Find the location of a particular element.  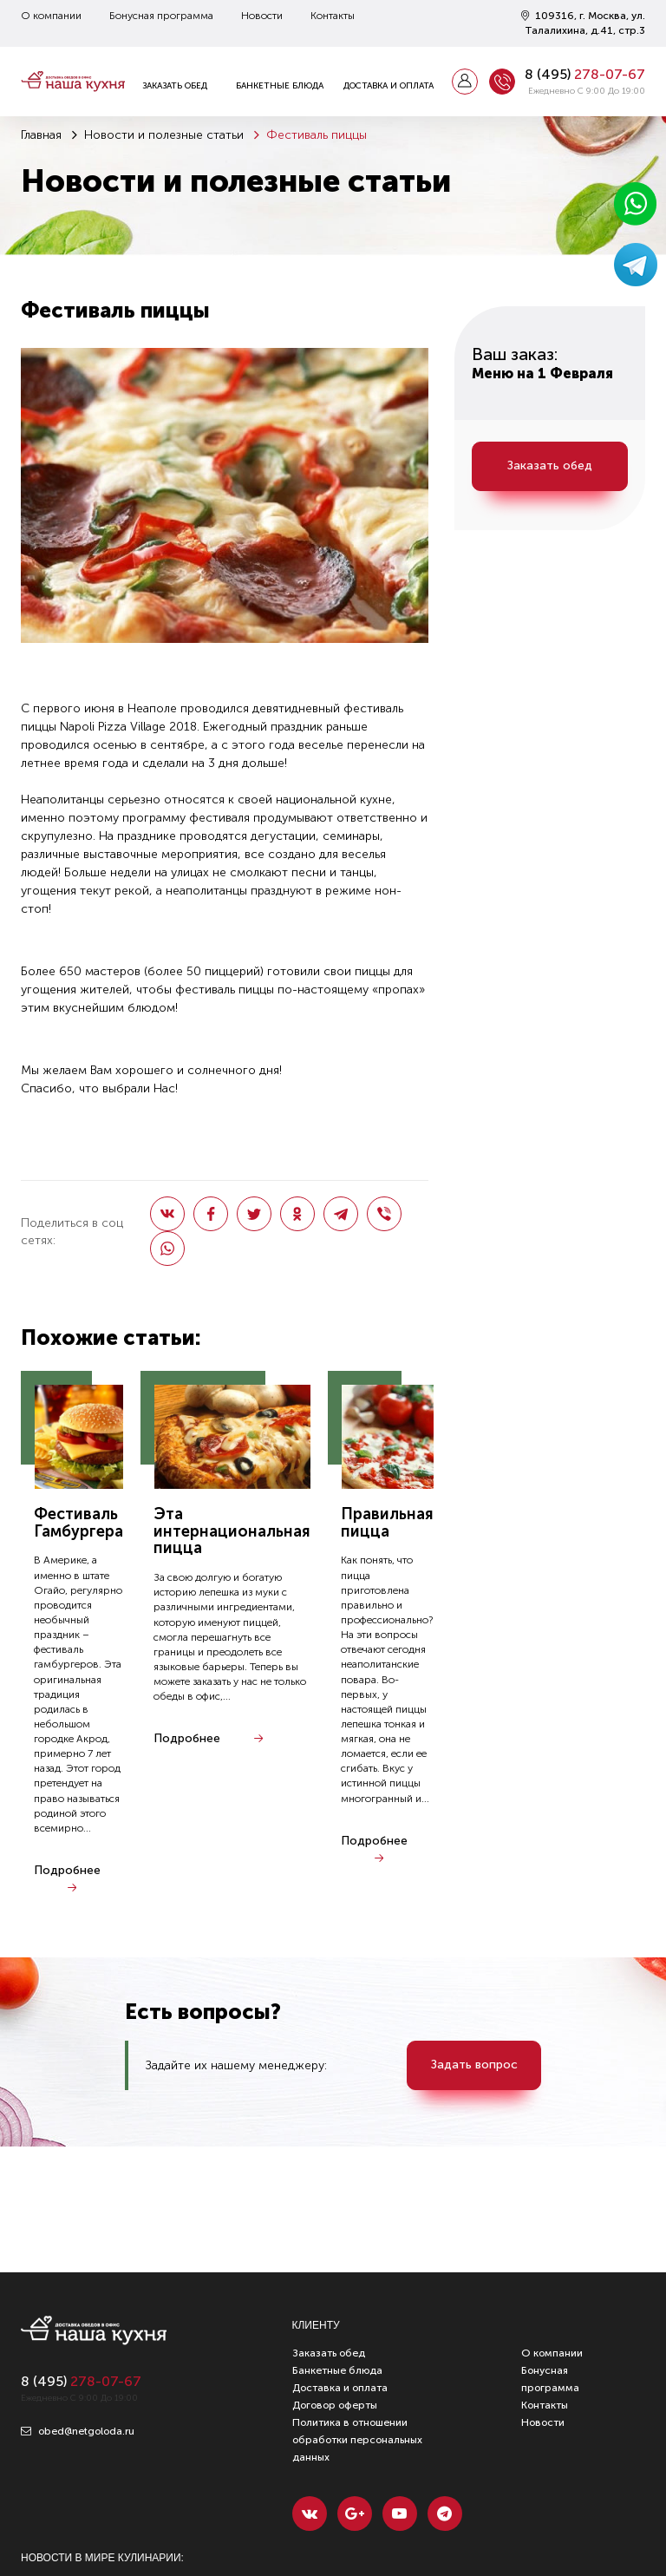

Подробнее is located at coordinates (67, 1870).